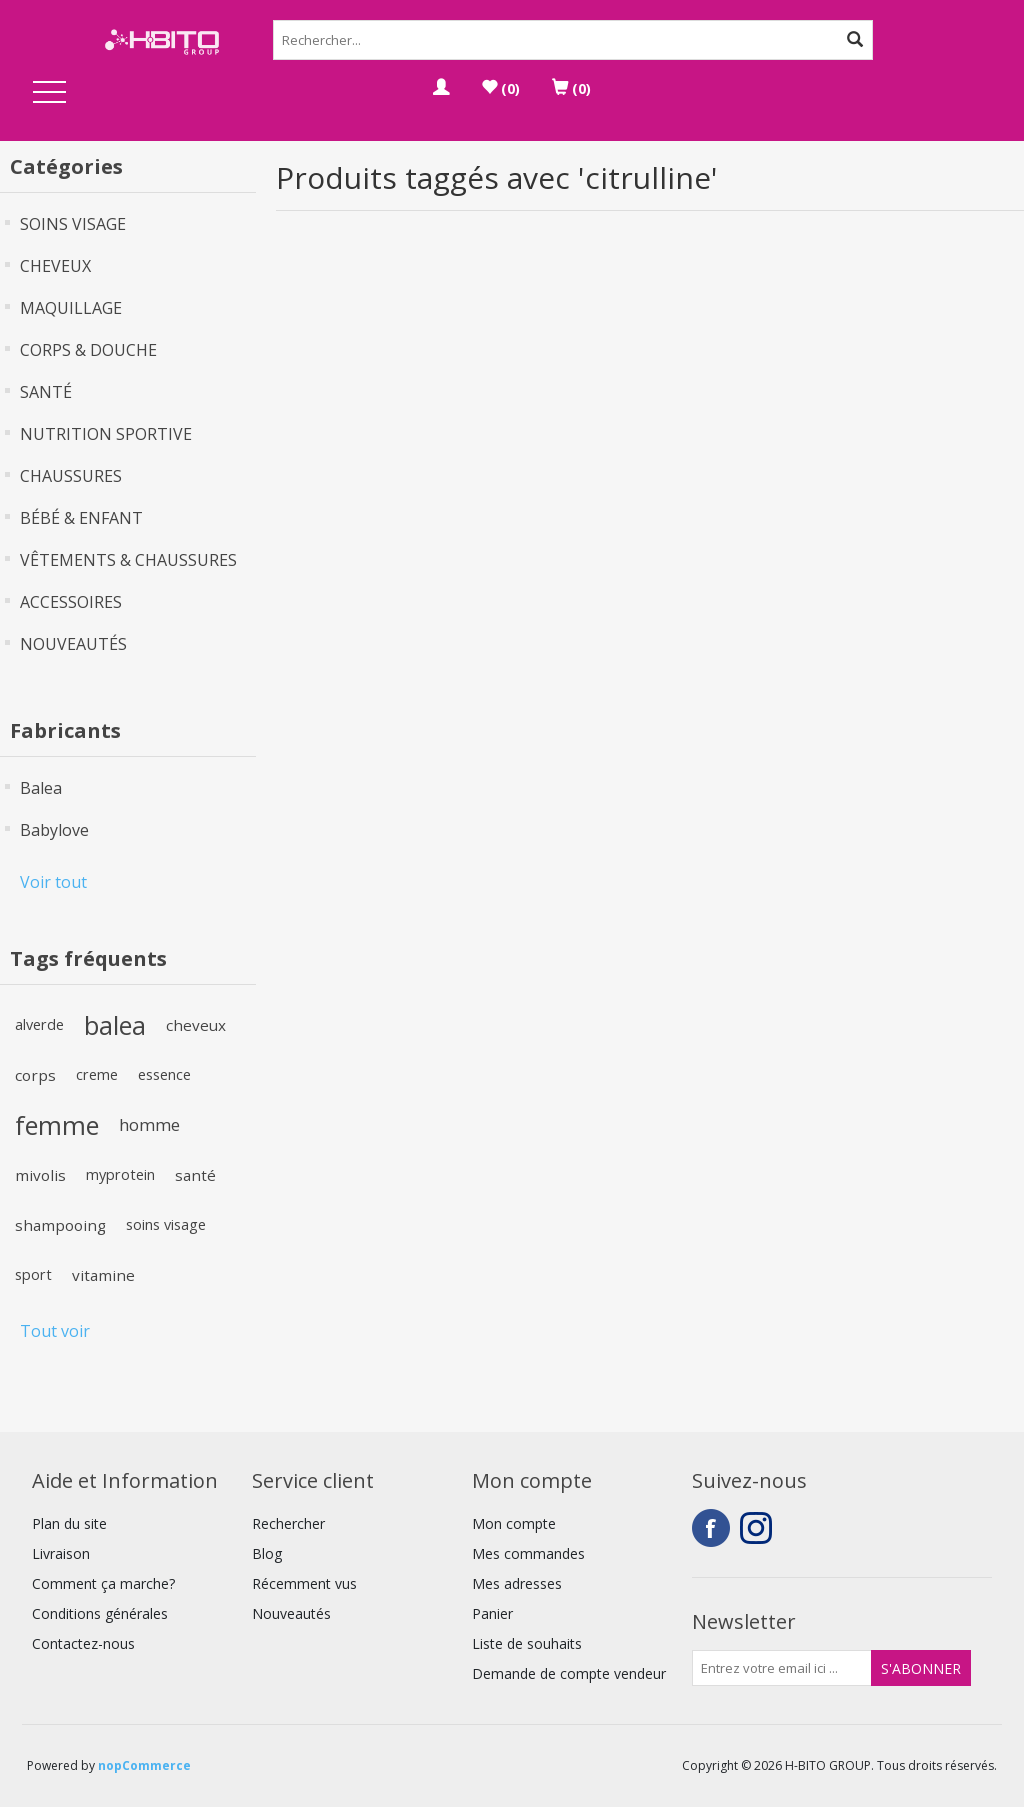 This screenshot has width=1024, height=1807. What do you see at coordinates (55, 266) in the screenshot?
I see `CHEVEUX` at bounding box center [55, 266].